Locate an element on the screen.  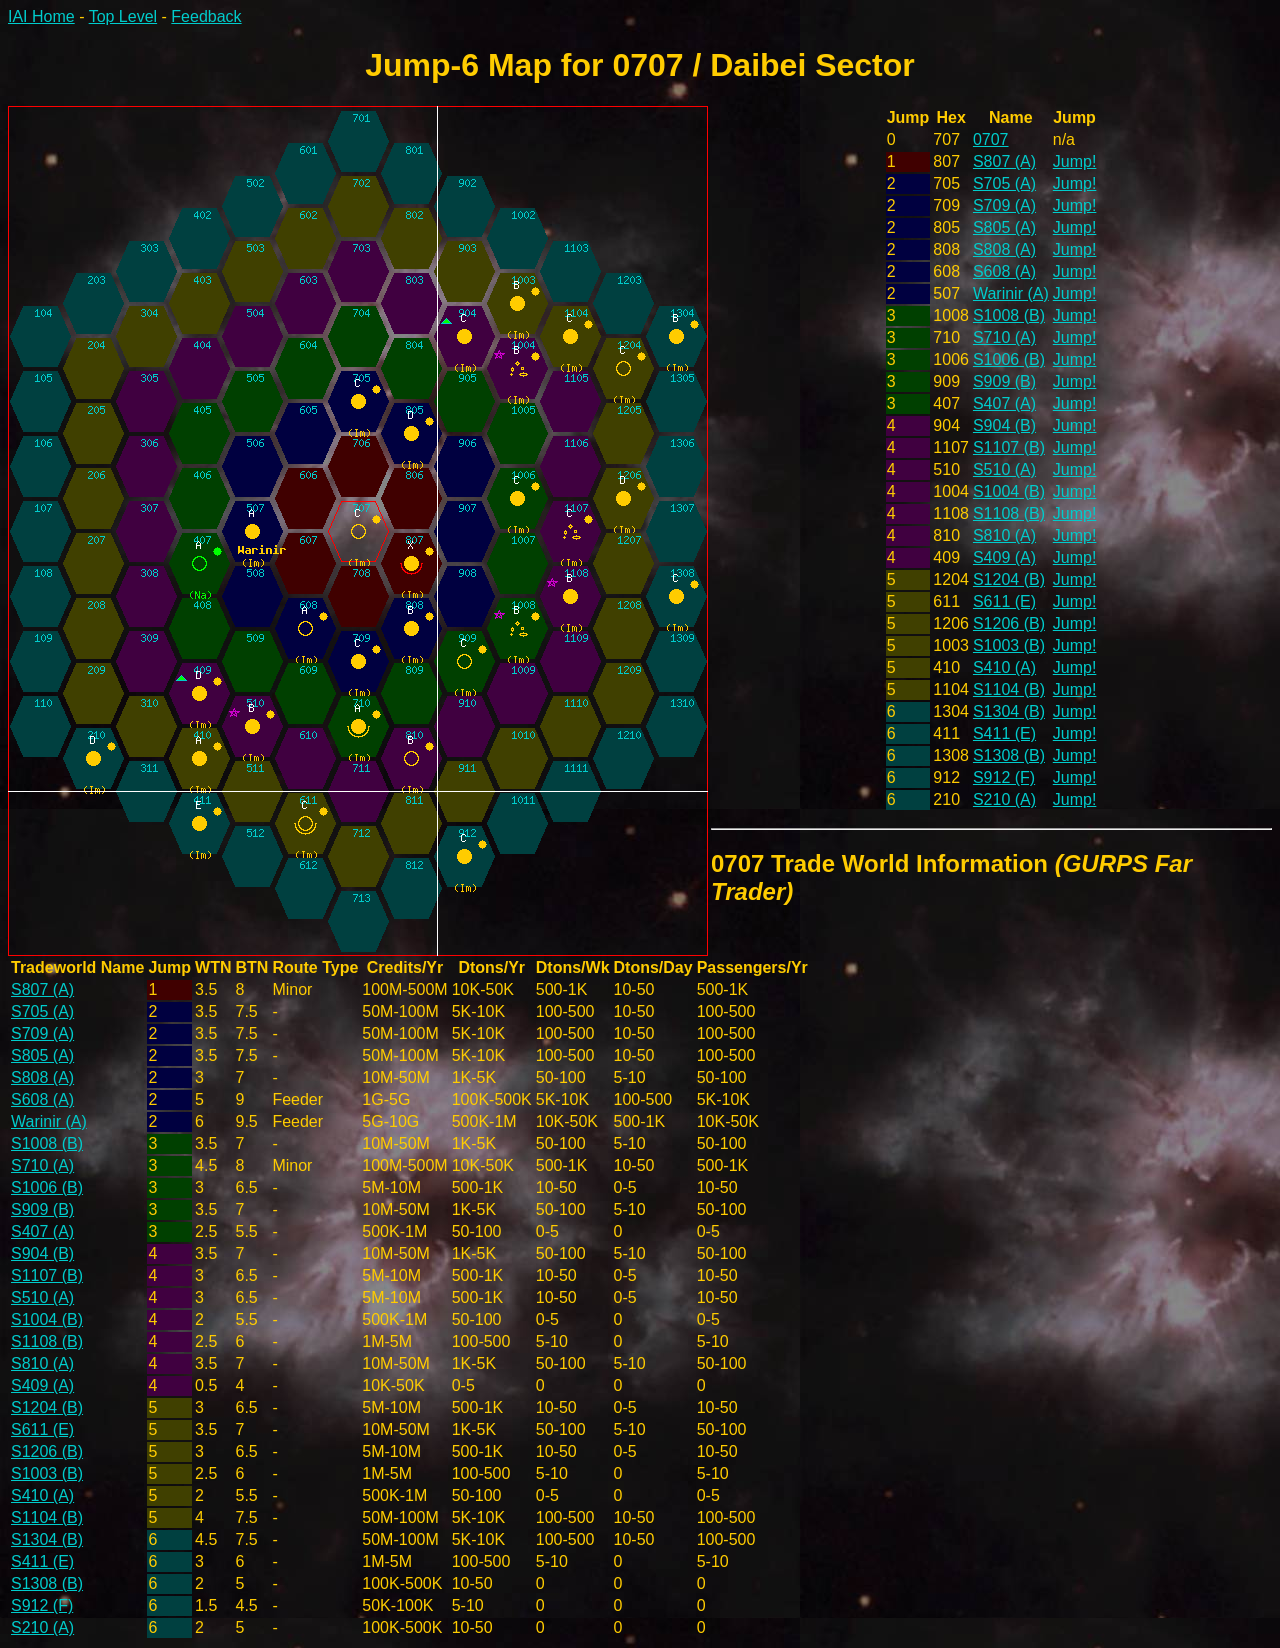
S1206 (B) is located at coordinates (1009, 623).